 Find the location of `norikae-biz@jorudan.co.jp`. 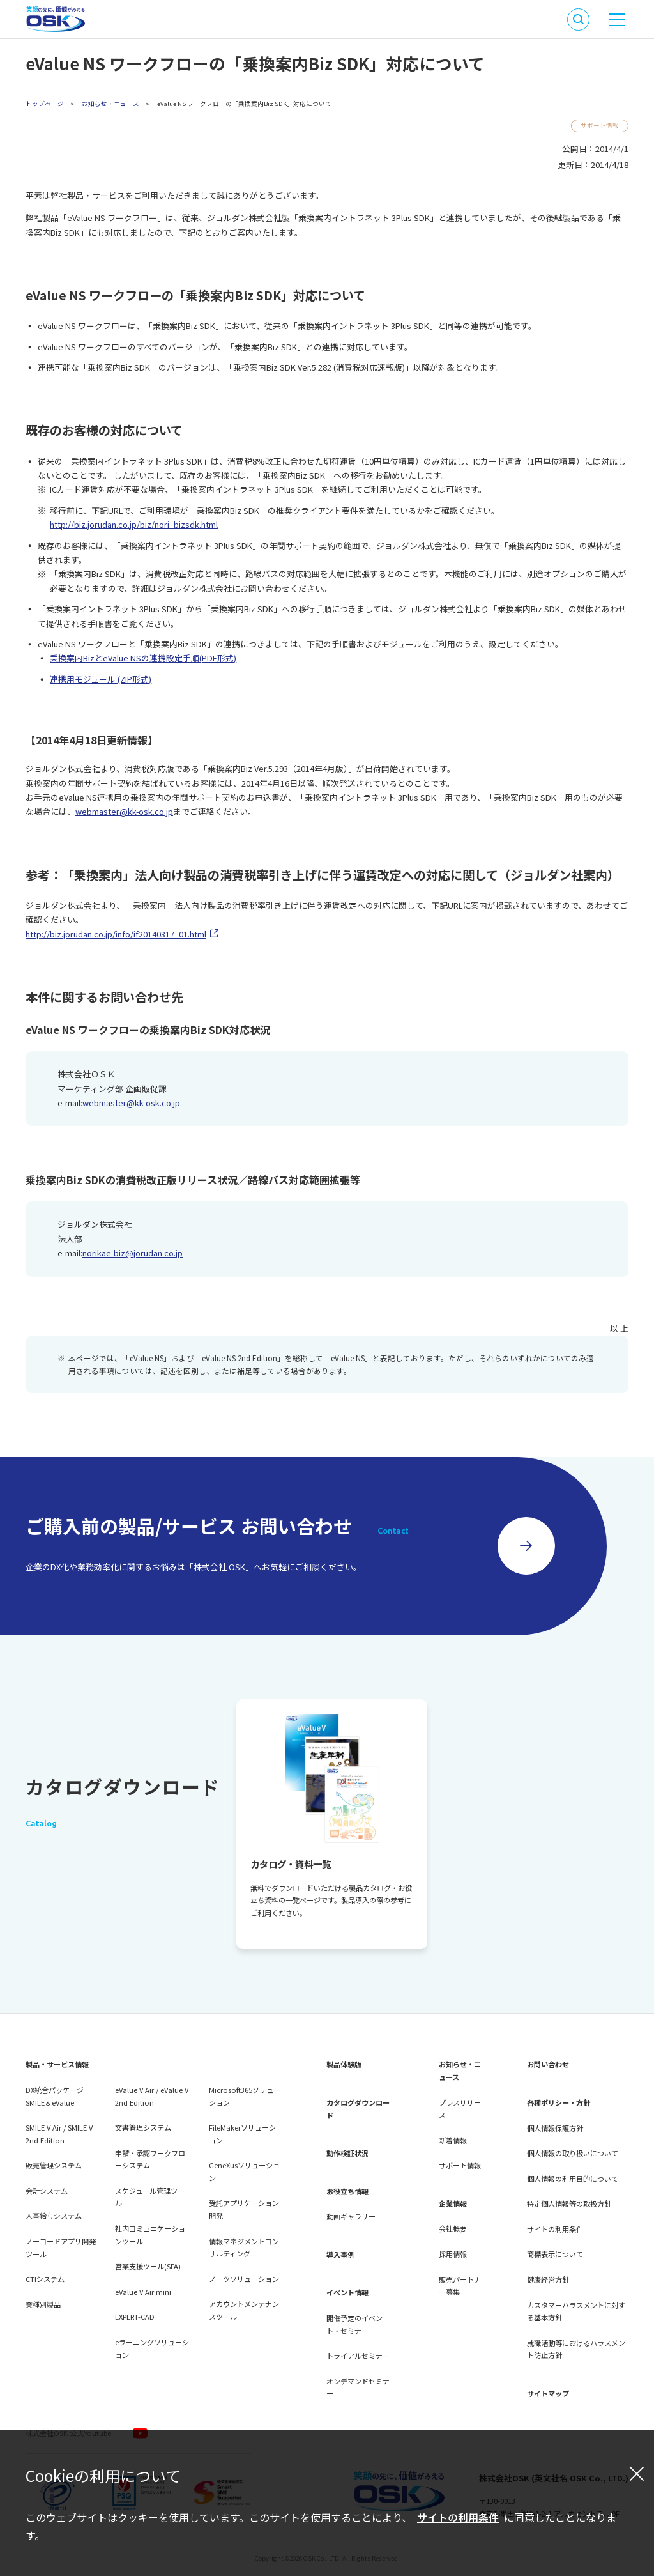

norikae-biz@jorudan.co.jp is located at coordinates (132, 1253).